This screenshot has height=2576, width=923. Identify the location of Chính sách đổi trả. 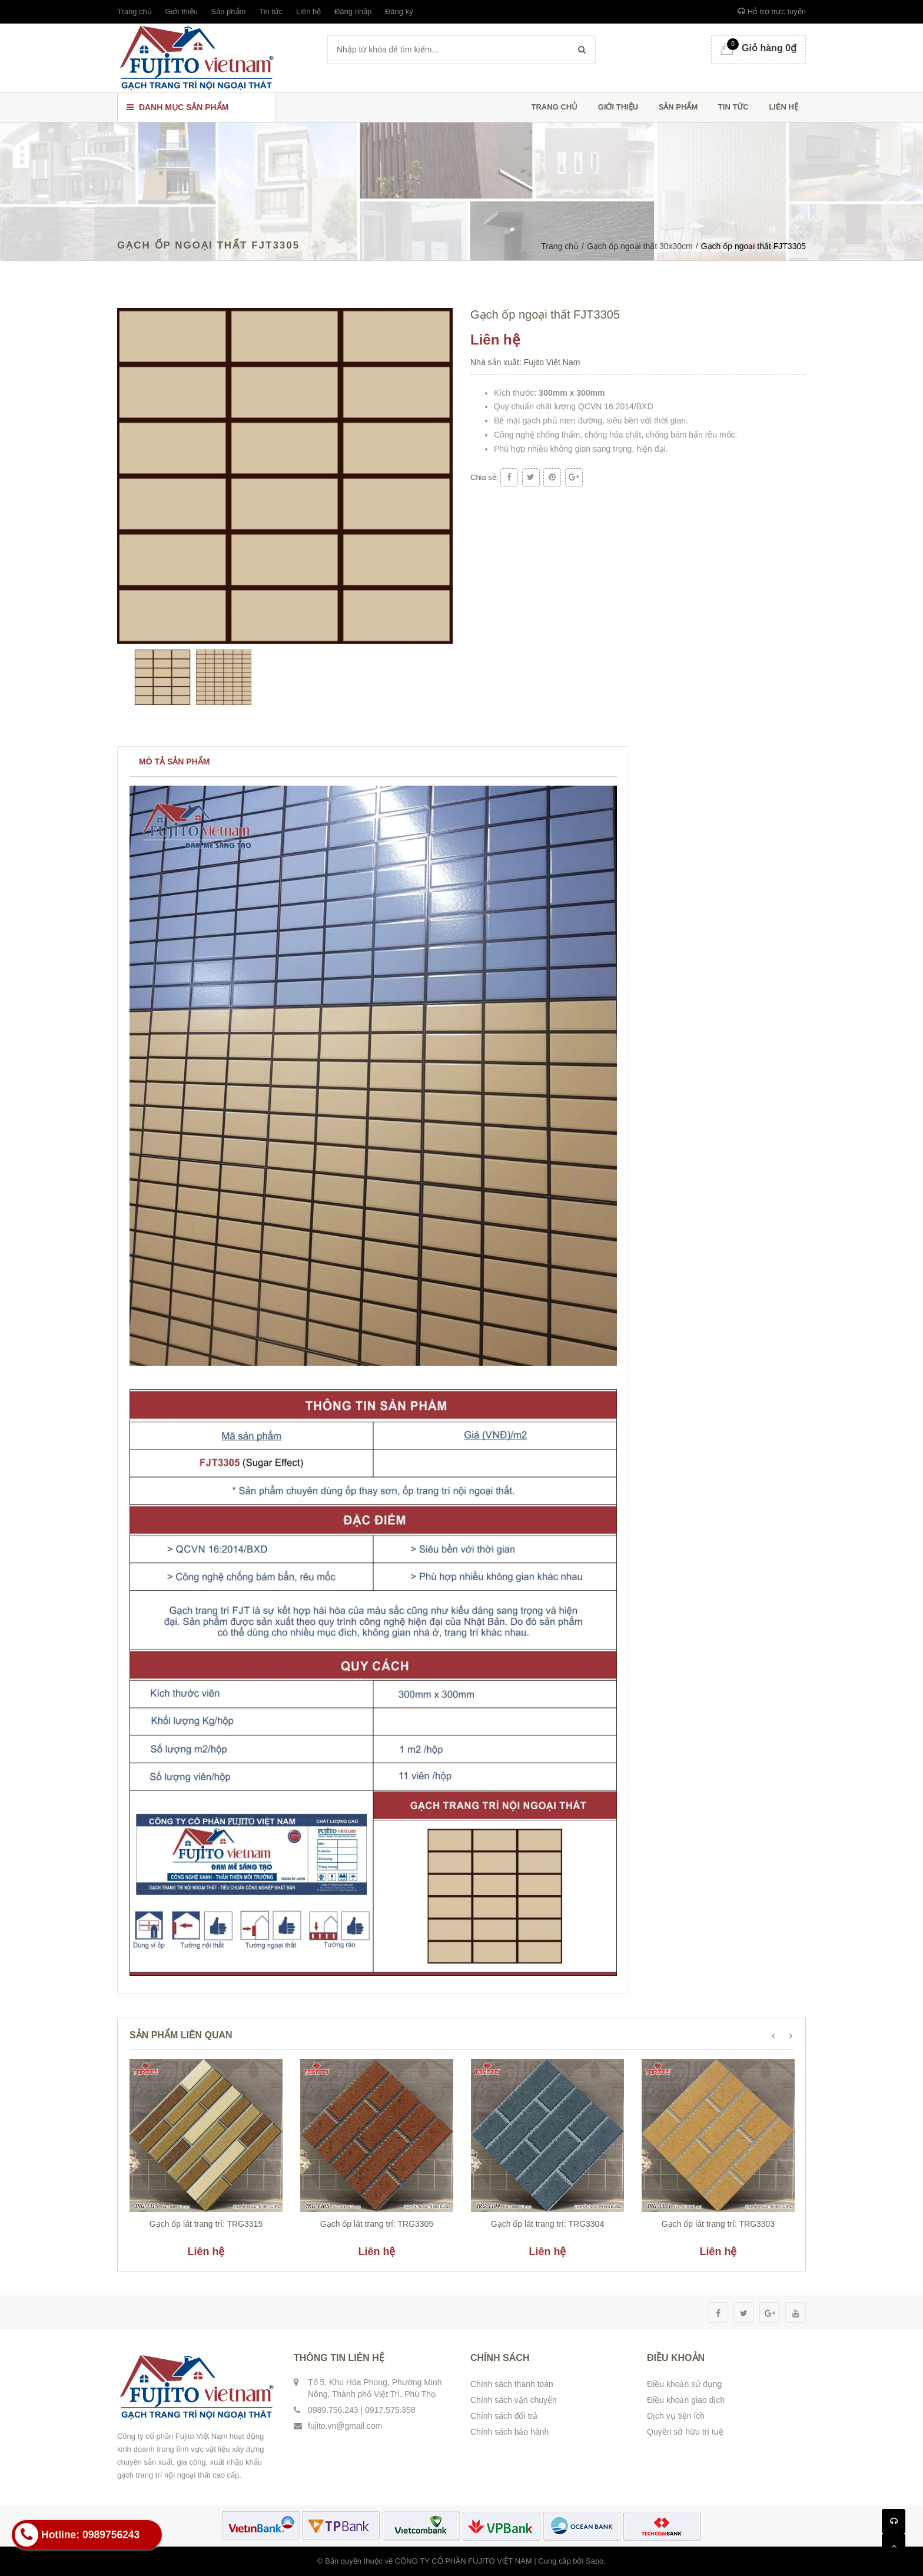
(503, 2416).